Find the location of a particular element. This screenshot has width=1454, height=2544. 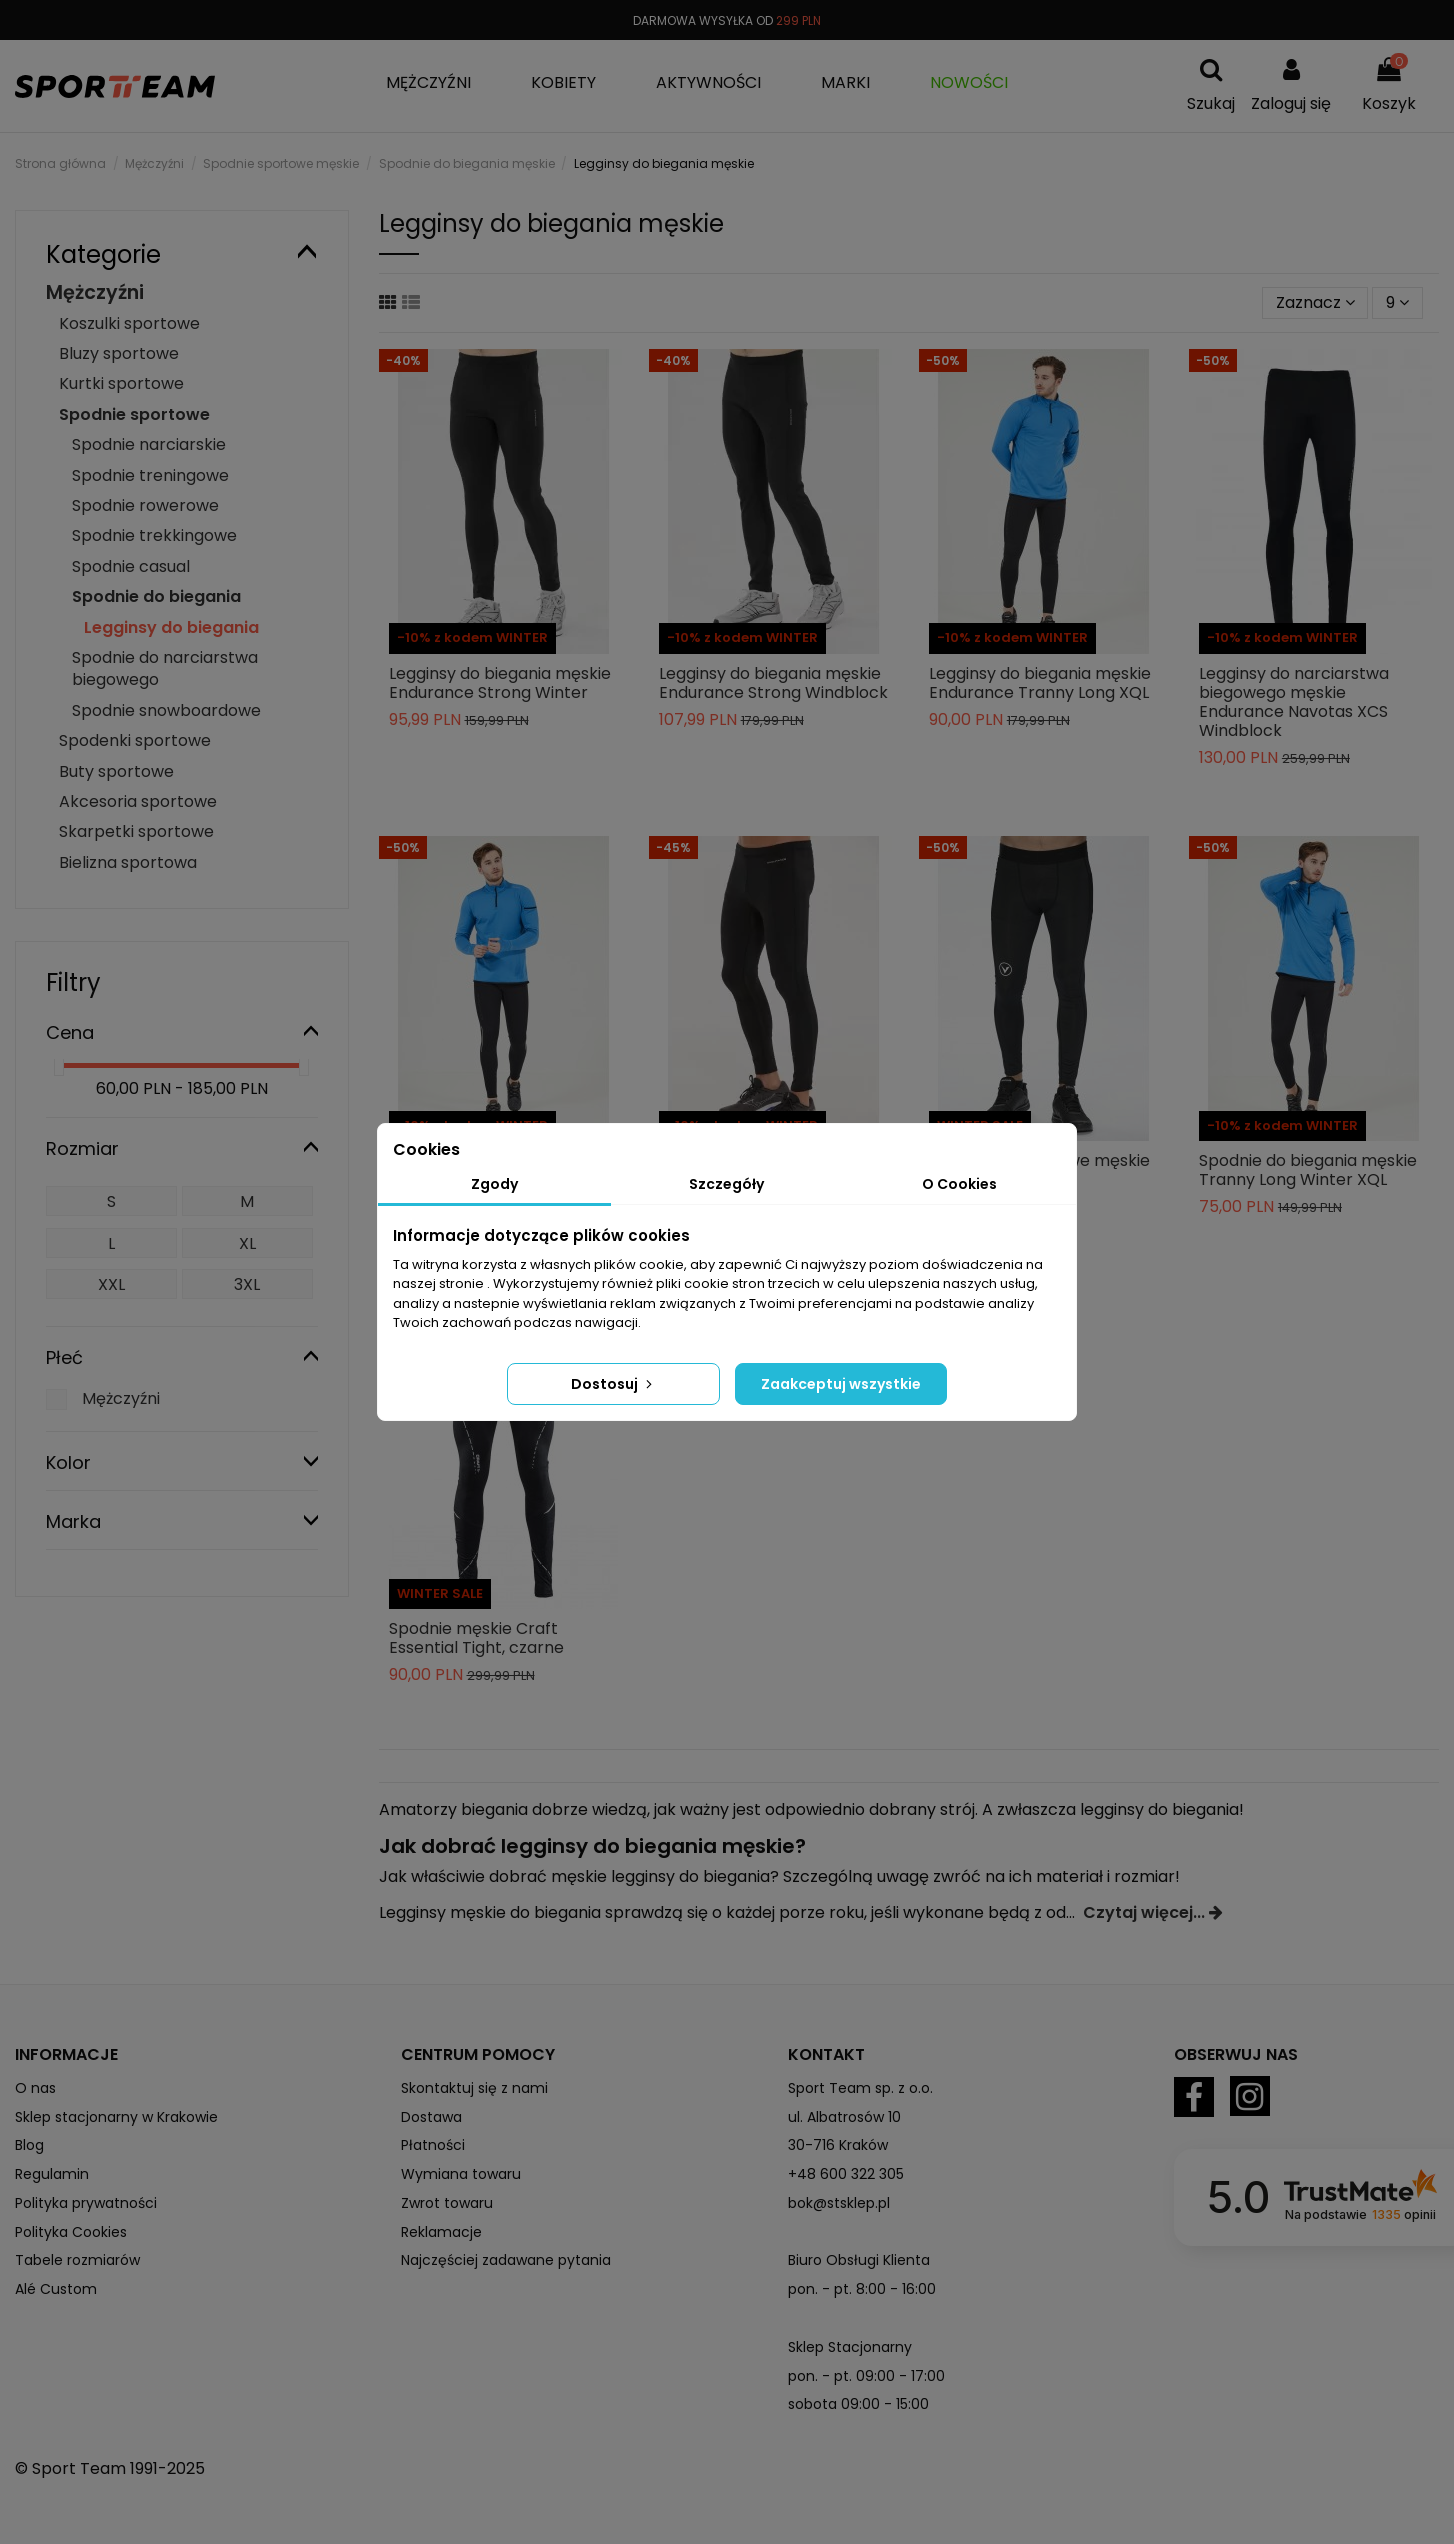

Polityka Cookies is located at coordinates (71, 2232).